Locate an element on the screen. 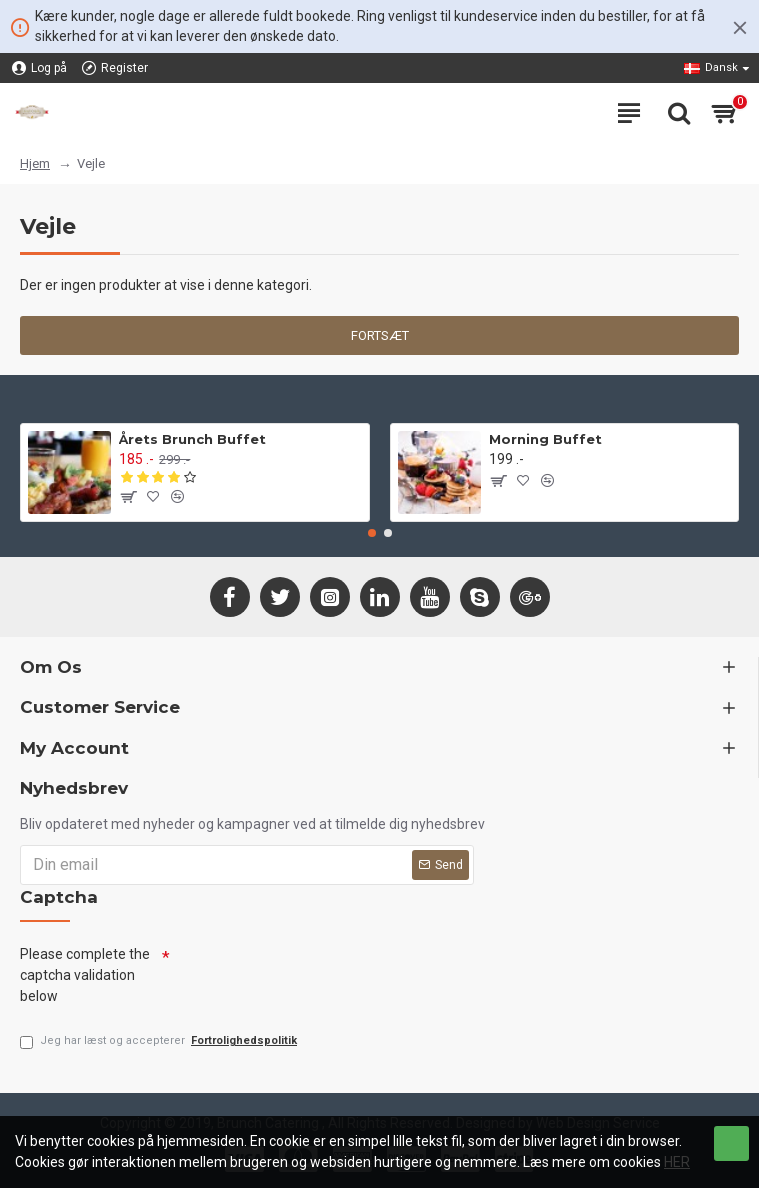 This screenshot has height=1188, width=759. Årets Brunch Buffet is located at coordinates (192, 439).